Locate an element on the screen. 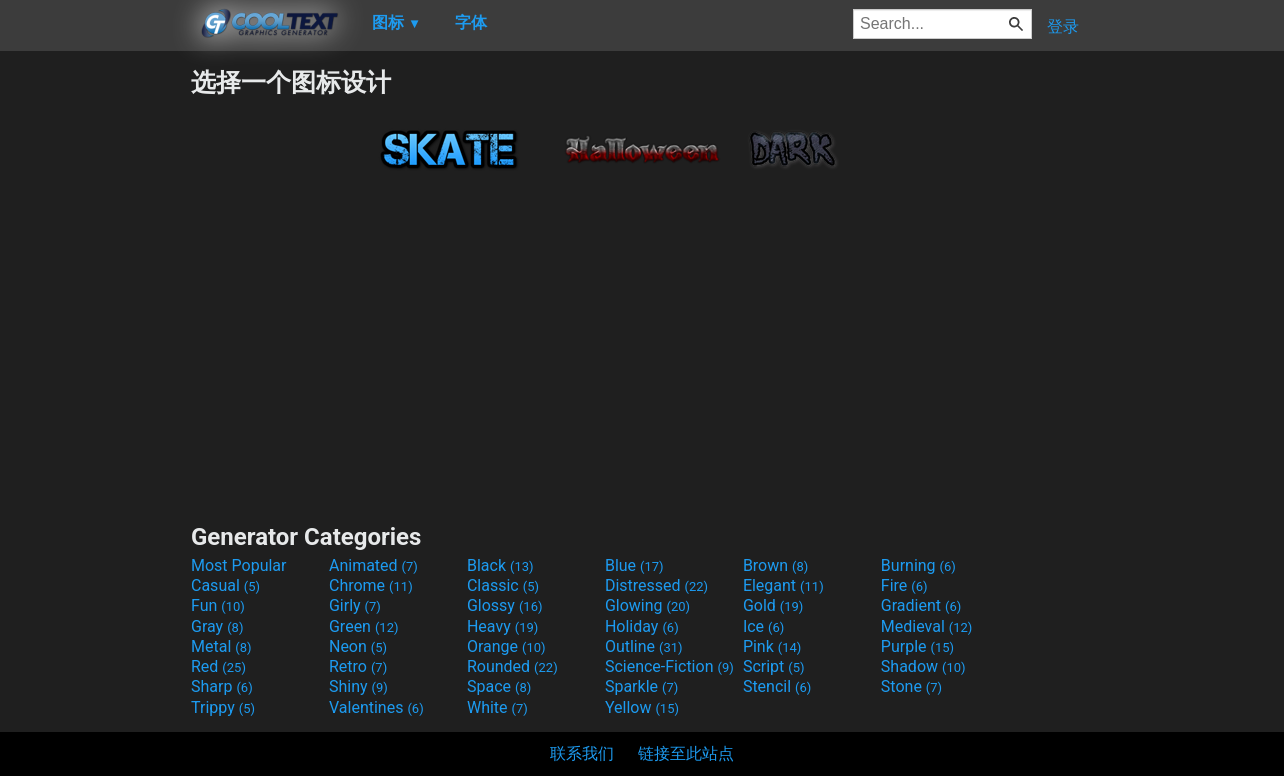 This screenshot has height=776, width=1284. 链接至此站点 is located at coordinates (686, 753).